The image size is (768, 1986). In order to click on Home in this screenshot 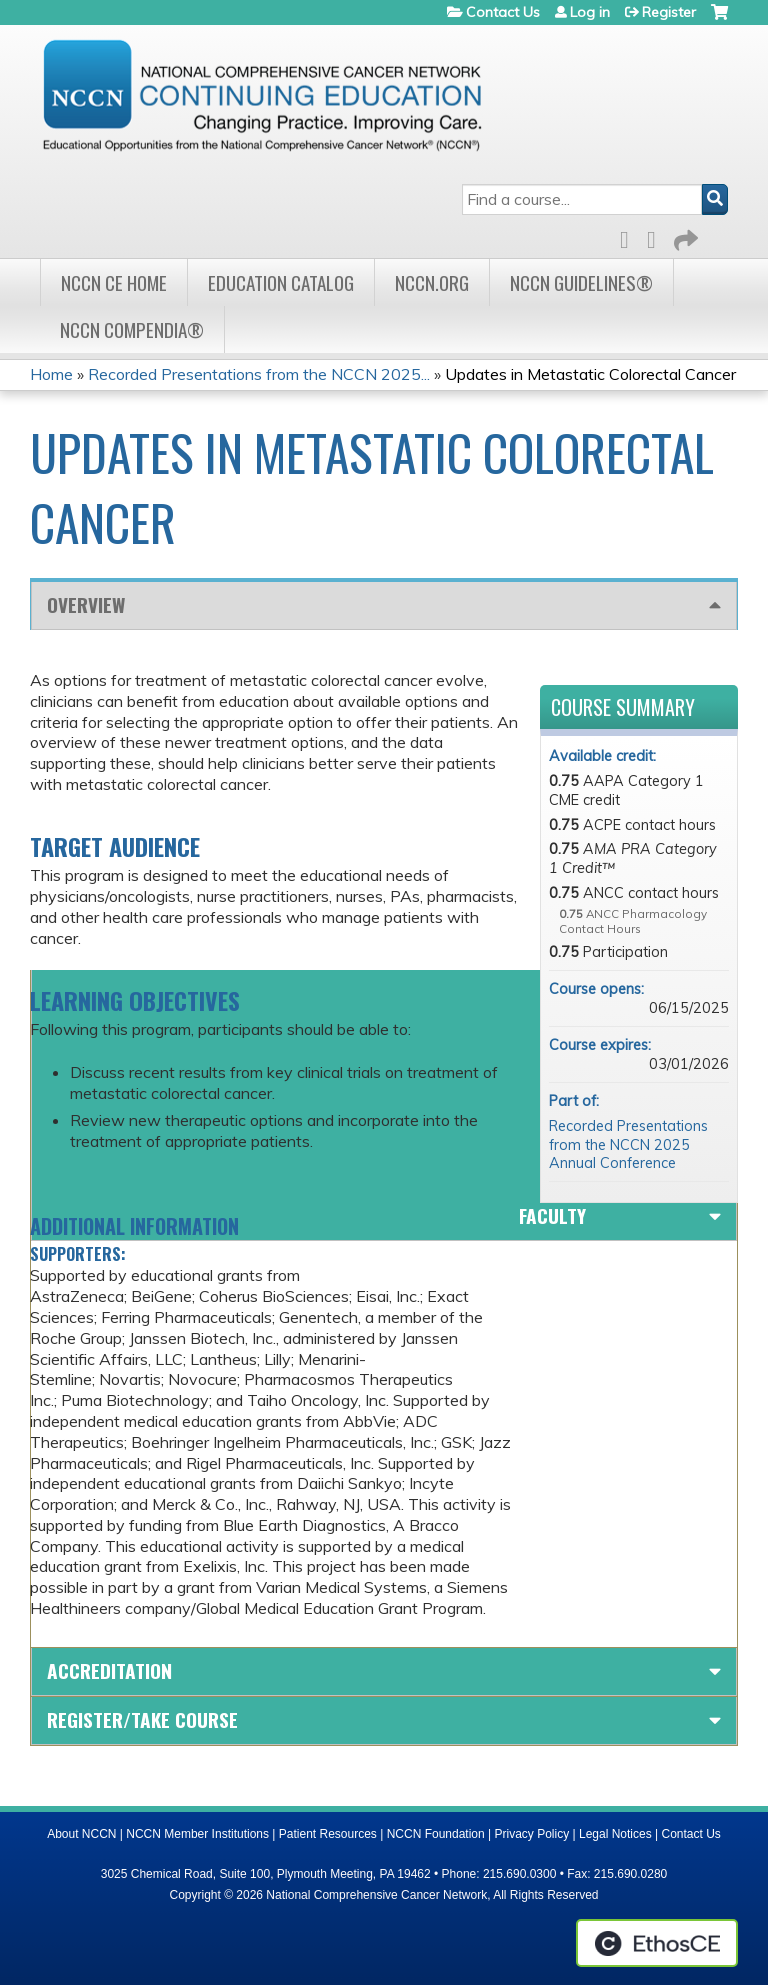, I will do `click(51, 374)`.